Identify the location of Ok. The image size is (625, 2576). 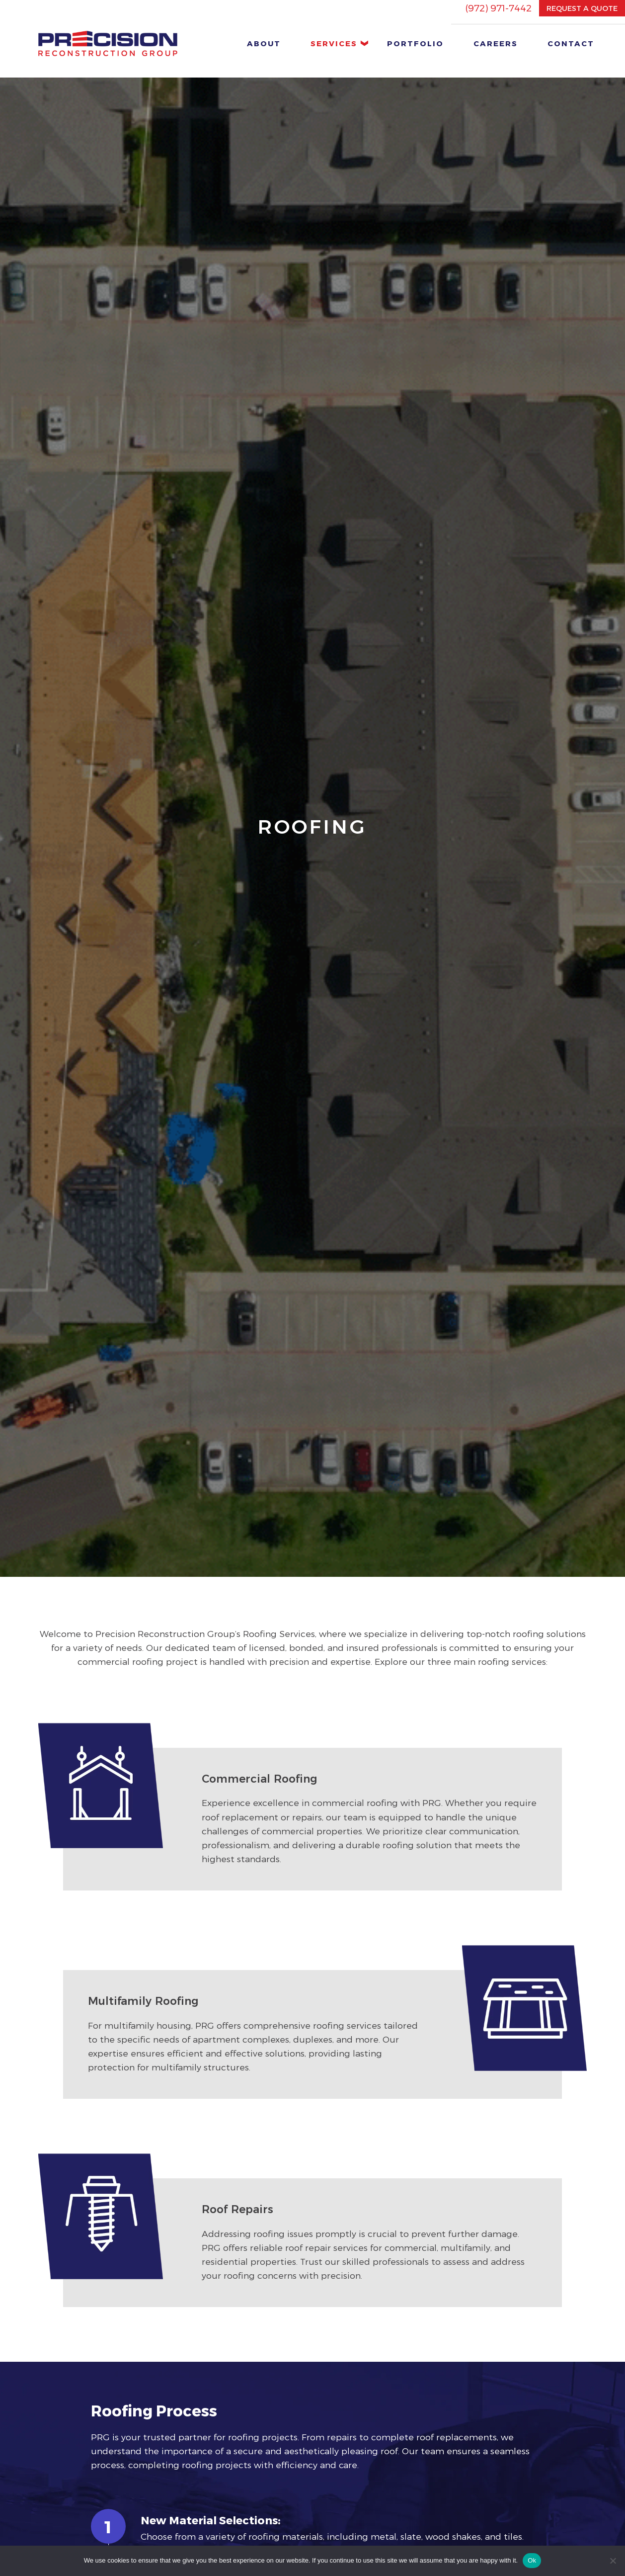
(532, 2560).